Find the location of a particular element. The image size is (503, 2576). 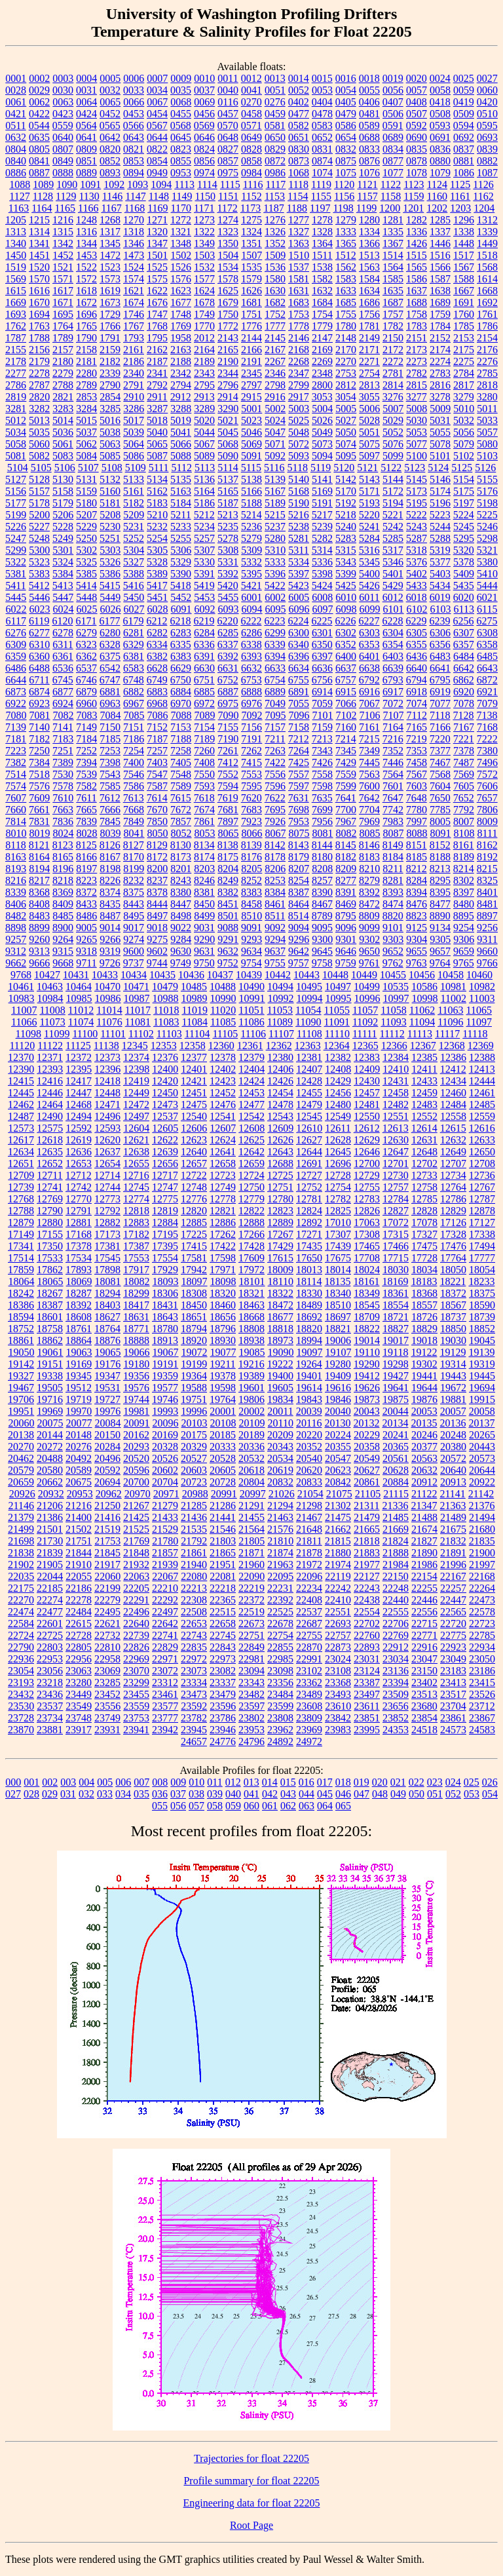

1532 is located at coordinates (204, 267).